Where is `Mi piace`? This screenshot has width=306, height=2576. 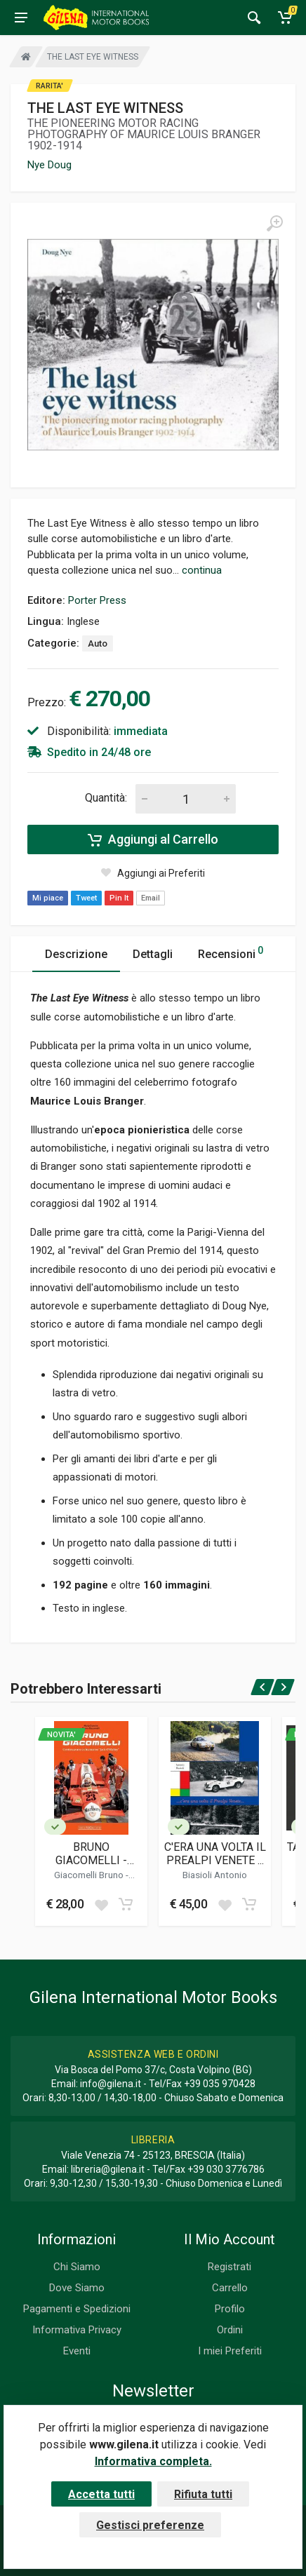
Mi piace is located at coordinates (47, 898).